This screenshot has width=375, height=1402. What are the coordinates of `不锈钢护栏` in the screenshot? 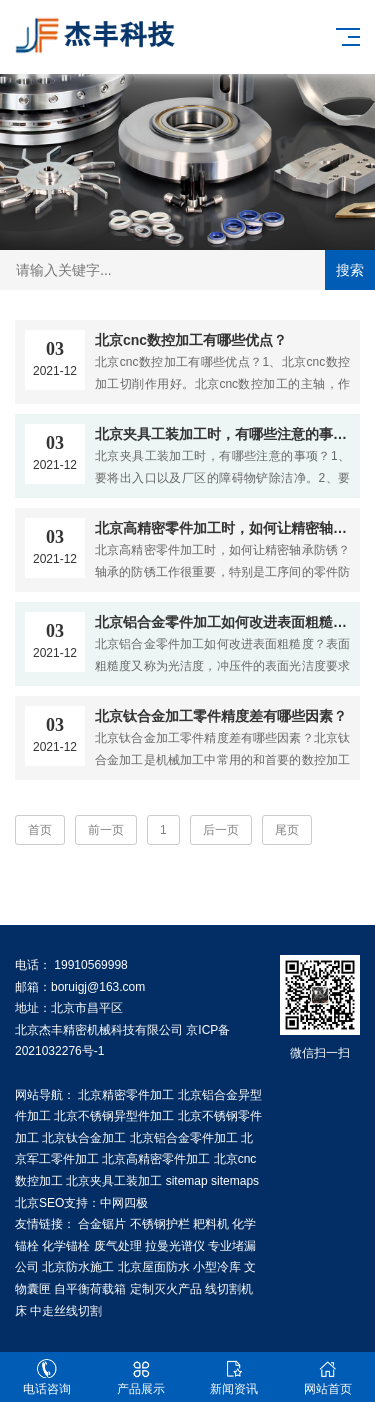 It's located at (160, 1224).